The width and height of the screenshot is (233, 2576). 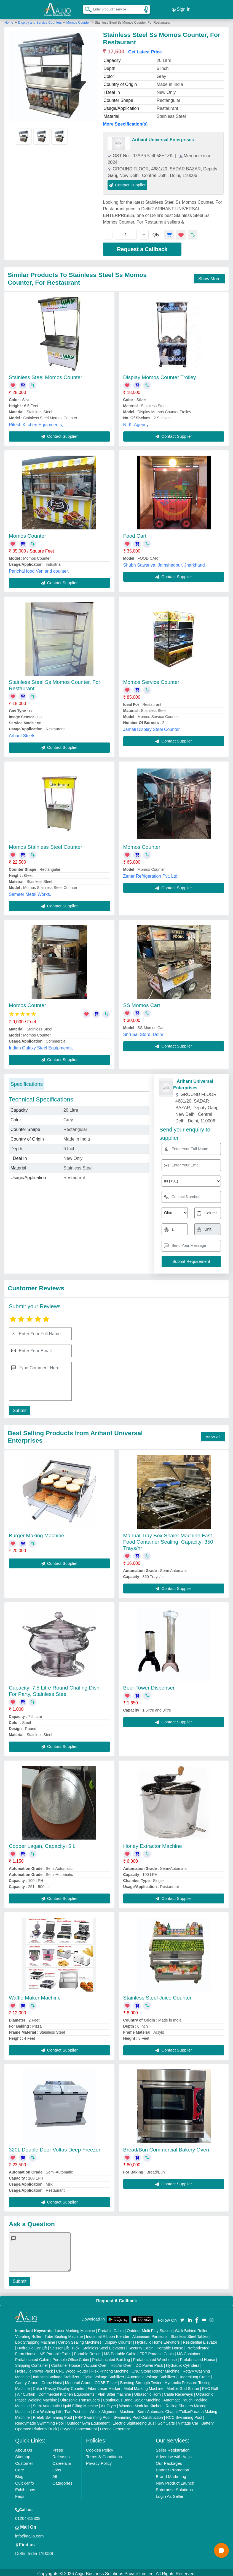 What do you see at coordinates (159, 375) in the screenshot?
I see `Display Momos Counter Trolley` at bounding box center [159, 375].